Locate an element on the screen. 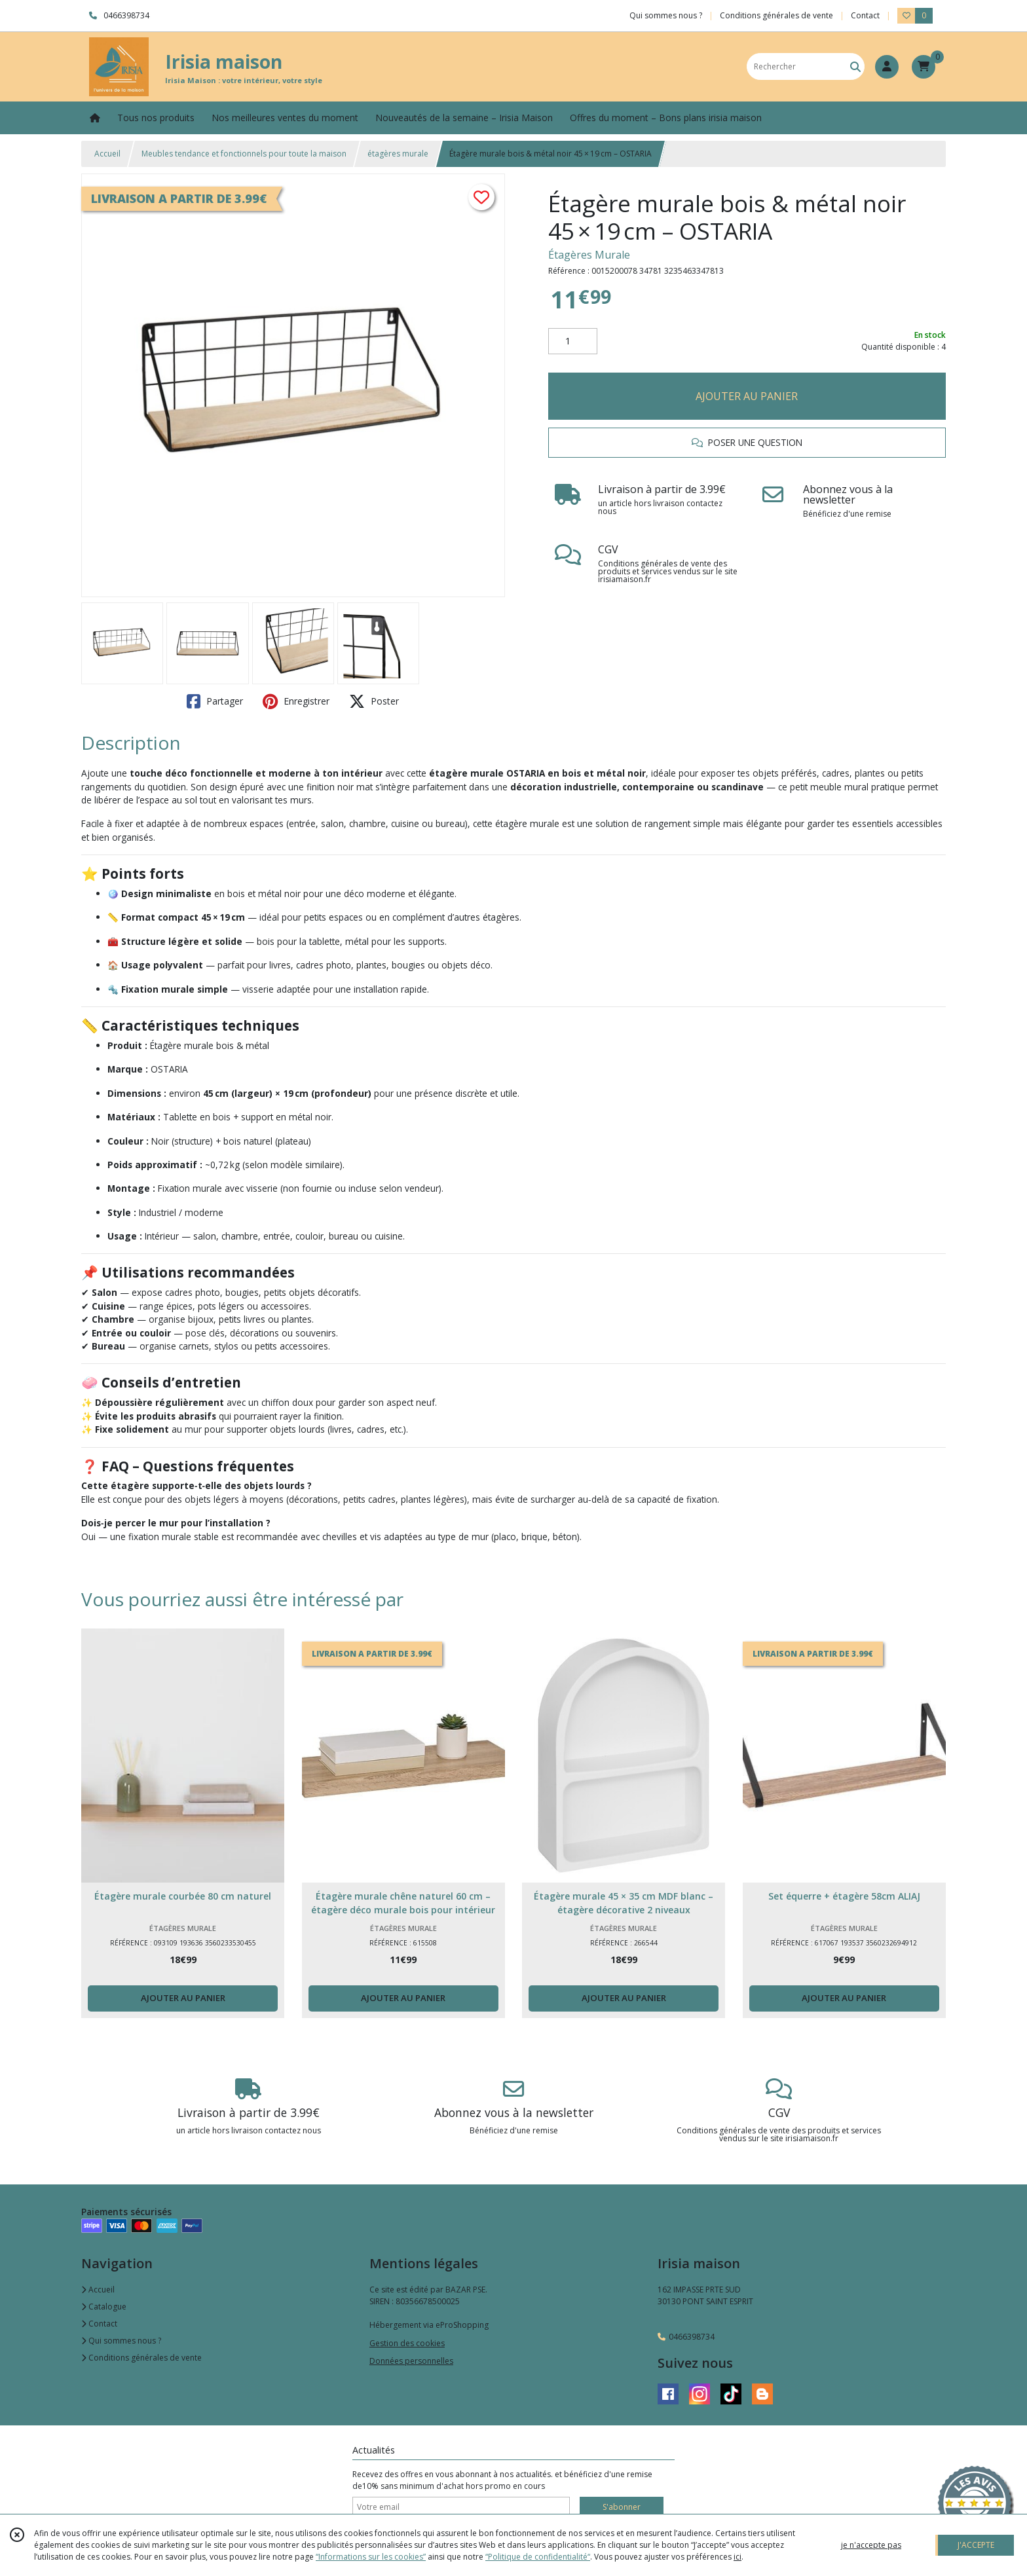  je n'accepte pas is located at coordinates (871, 2544).